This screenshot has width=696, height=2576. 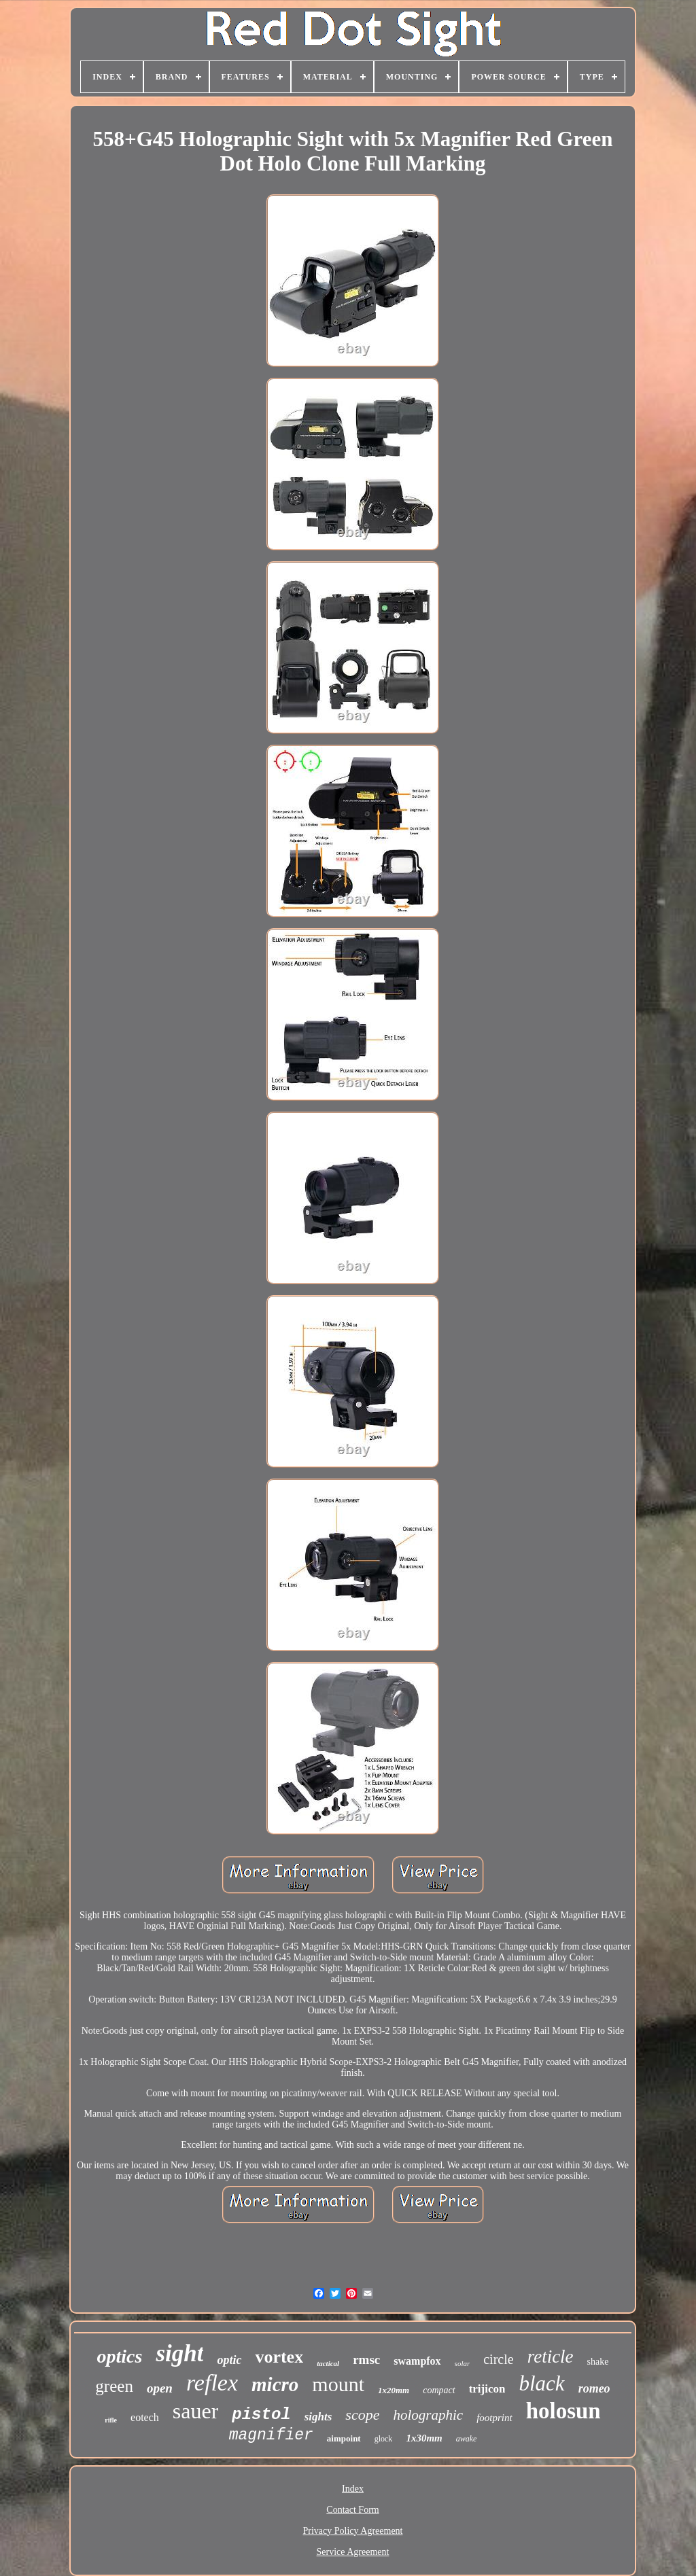 I want to click on circle, so click(x=498, y=2359).